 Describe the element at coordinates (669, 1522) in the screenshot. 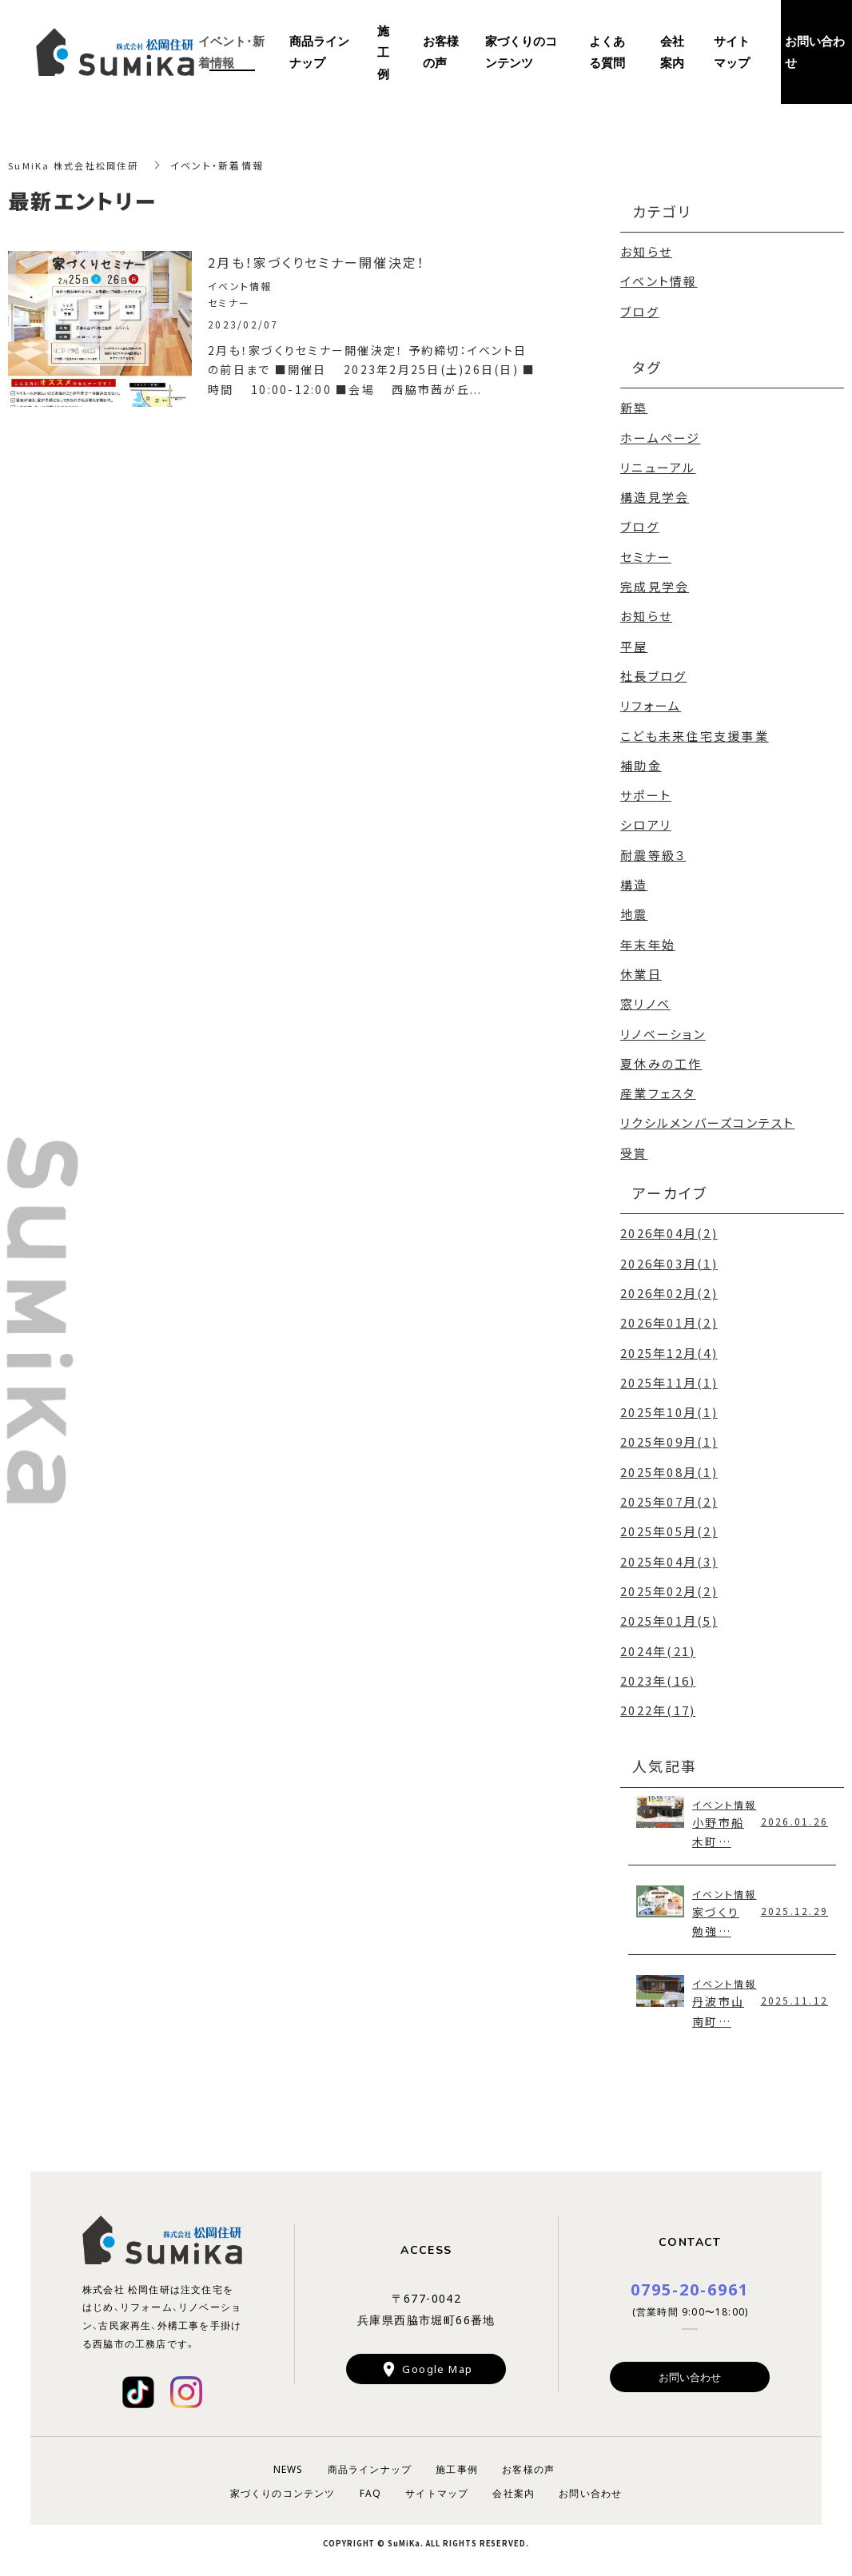

I see `2025年05月(2)` at that location.